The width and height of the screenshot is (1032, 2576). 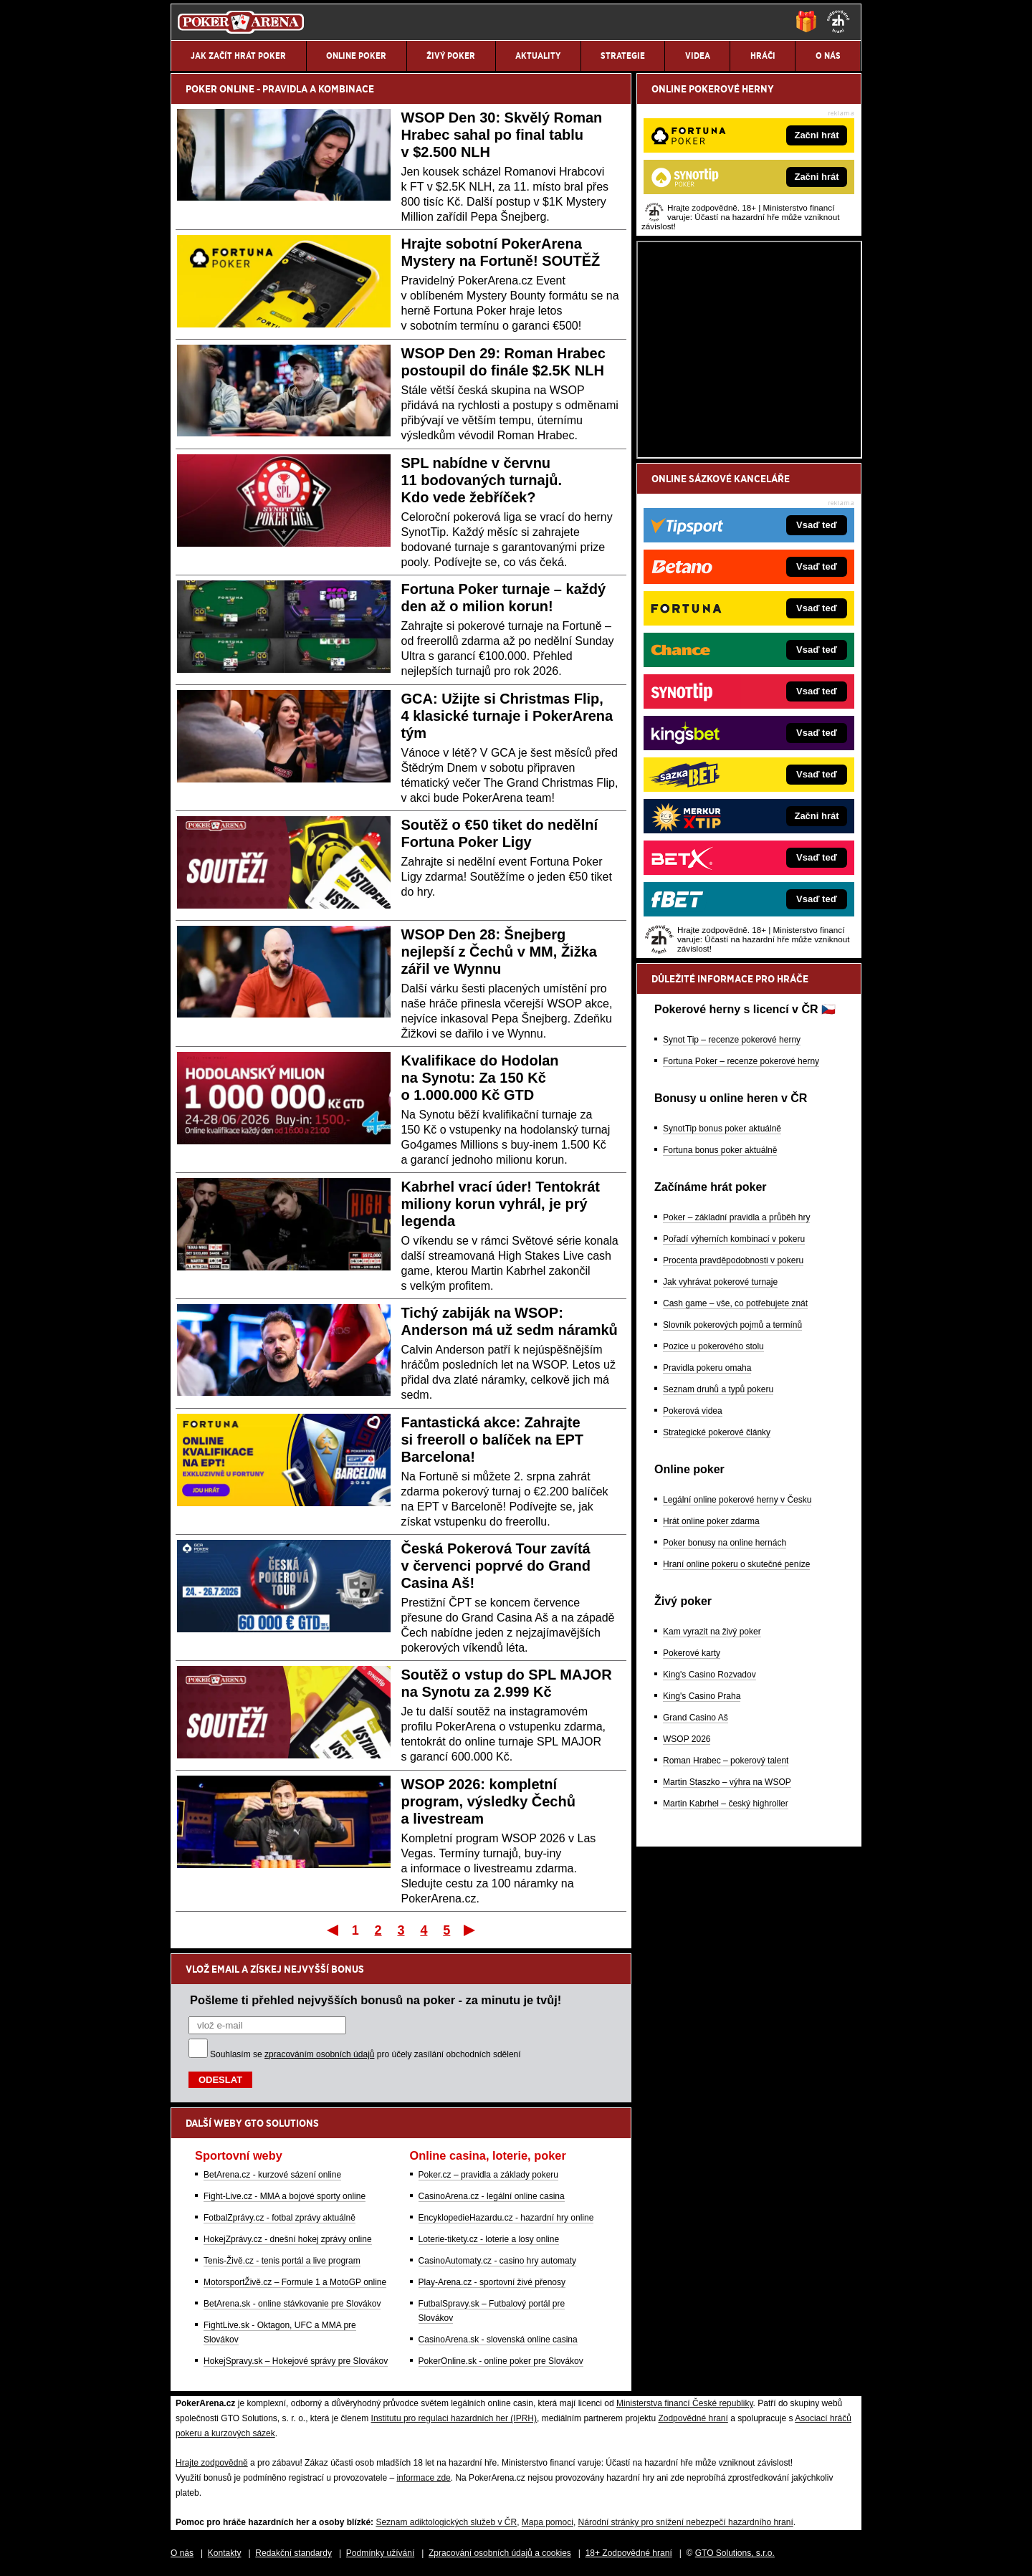 What do you see at coordinates (736, 1217) in the screenshot?
I see `Poker – základní pravidla a průběh hry` at bounding box center [736, 1217].